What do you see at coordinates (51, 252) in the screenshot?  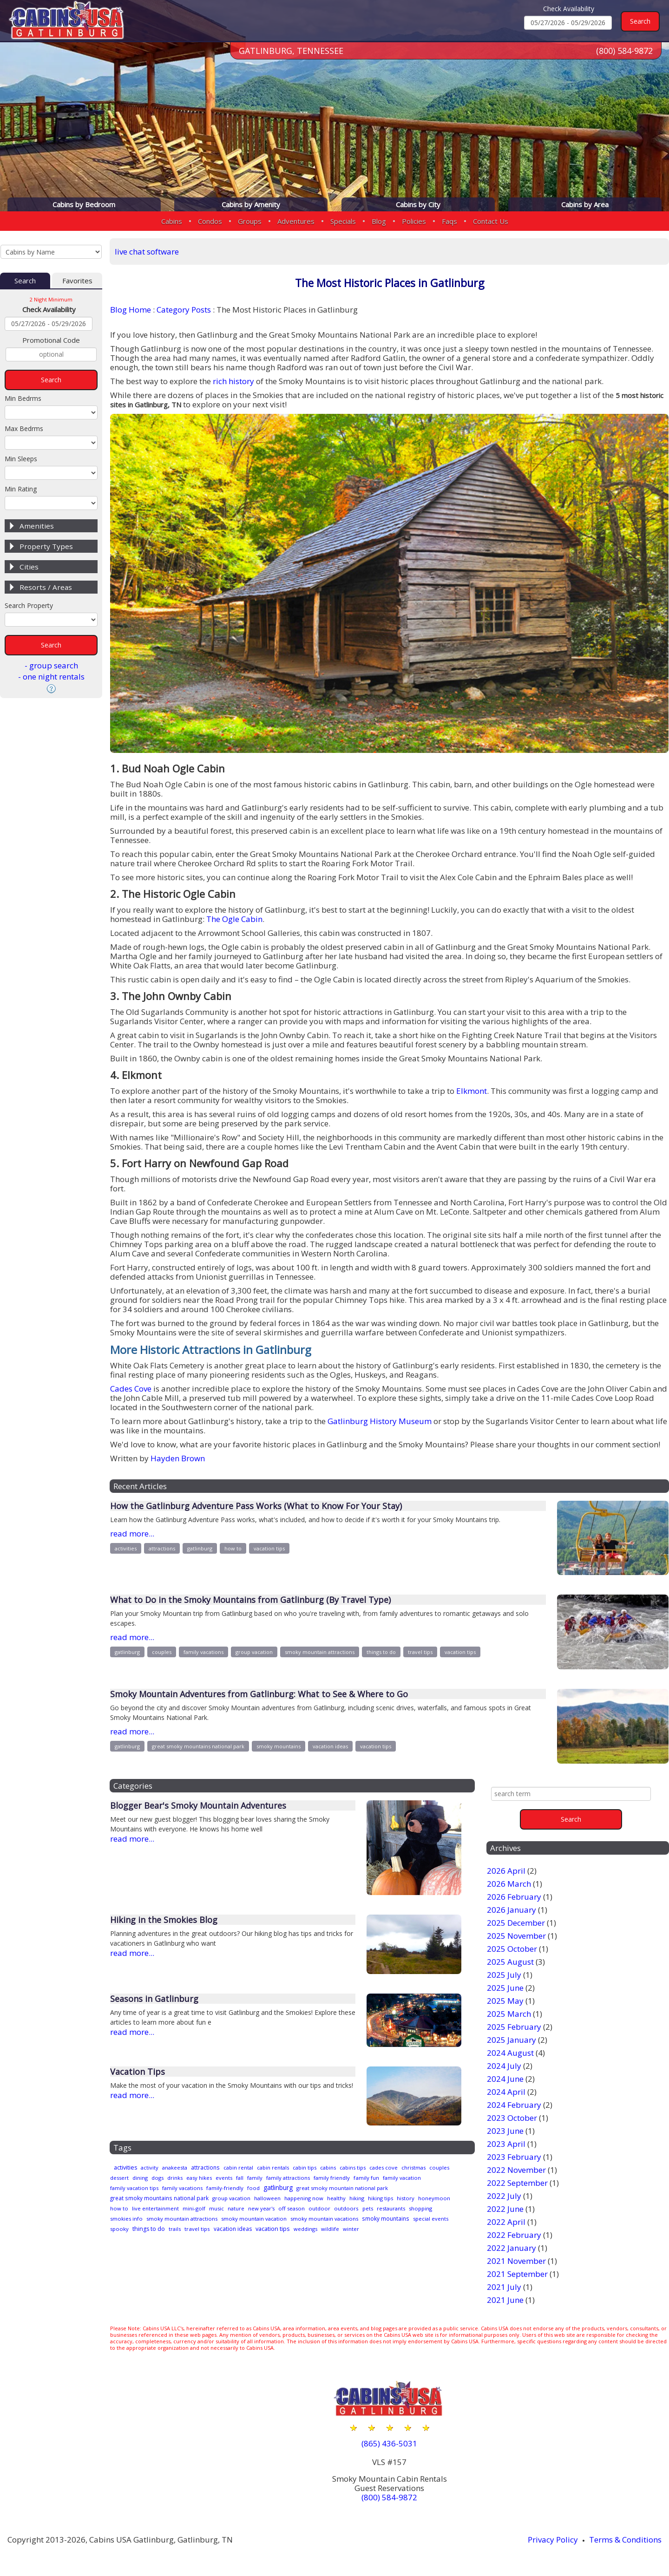 I see `[Cabins by Name Select Input]` at bounding box center [51, 252].